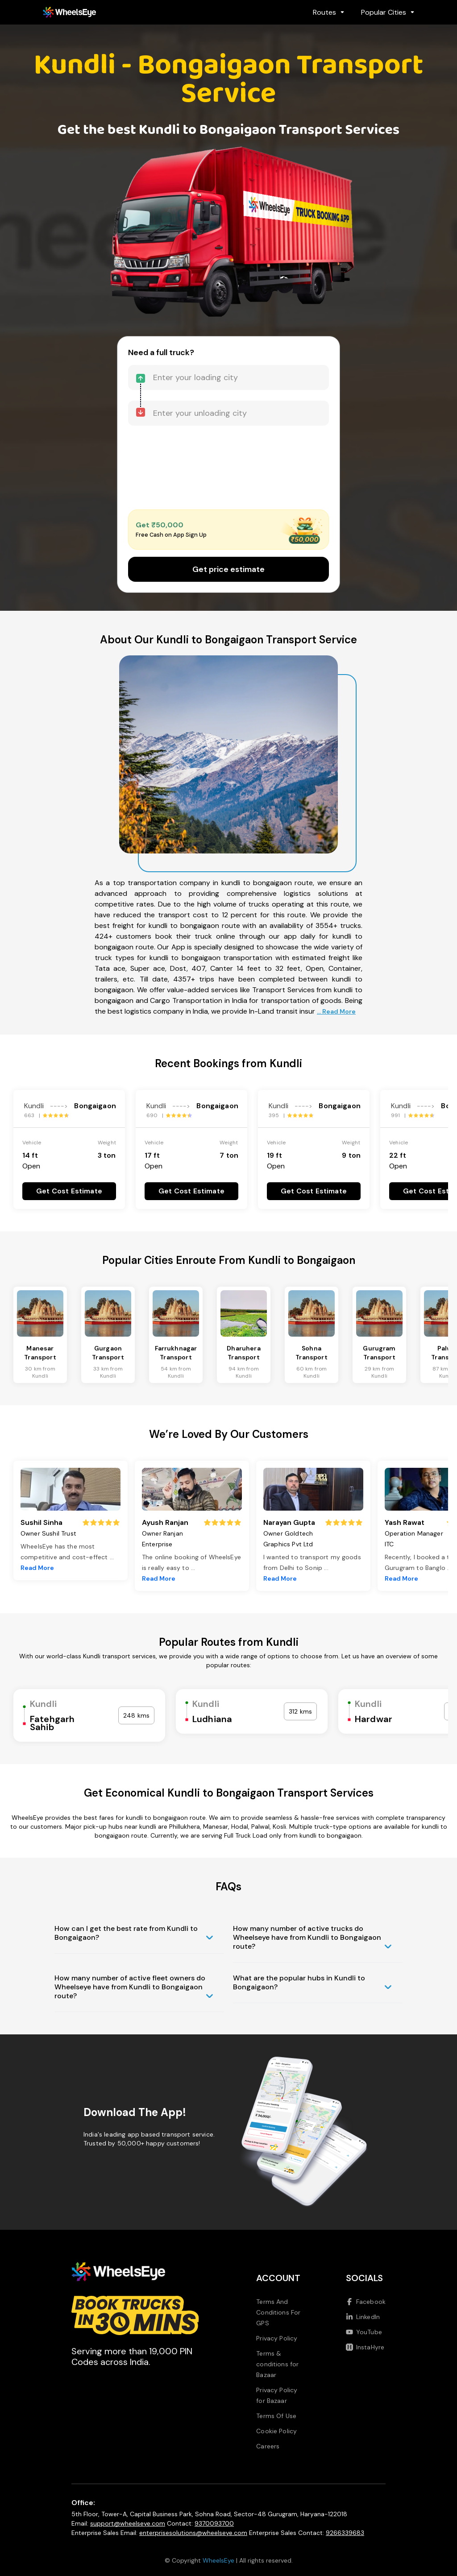  What do you see at coordinates (228, 569) in the screenshot?
I see `Get price estimate` at bounding box center [228, 569].